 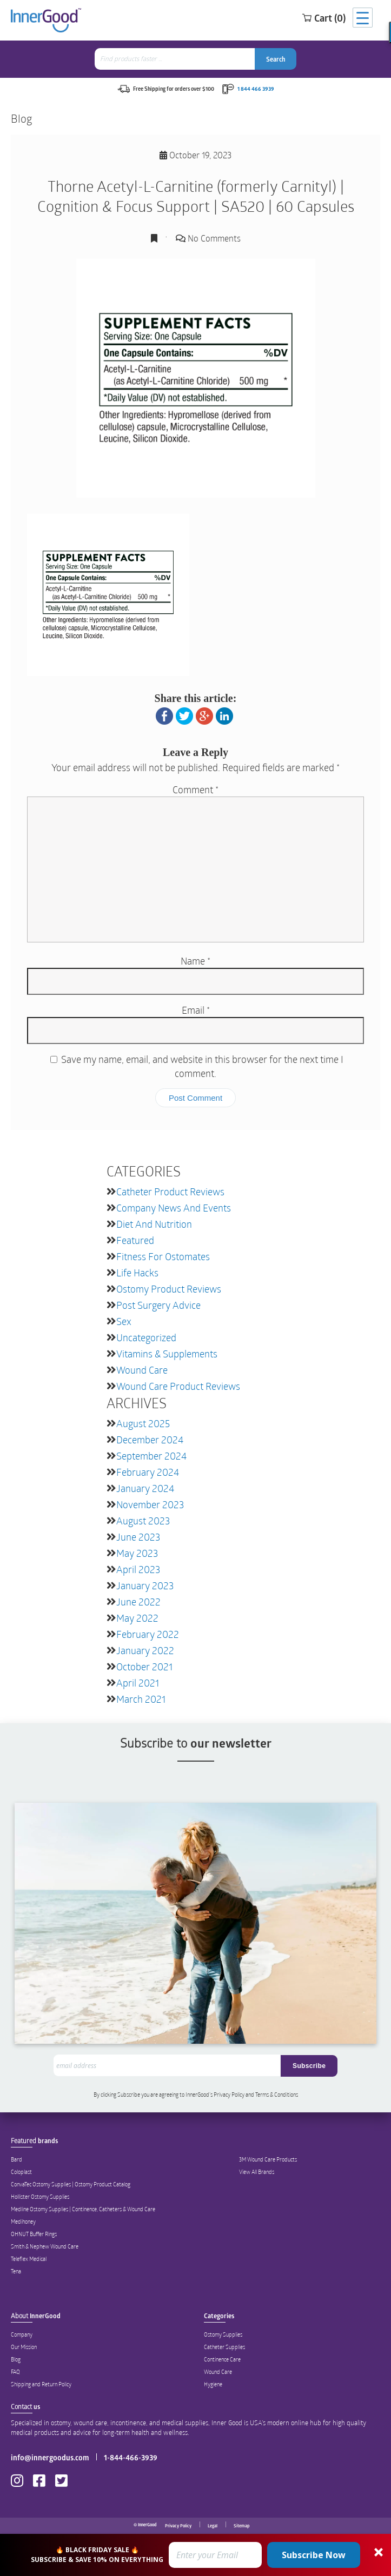 What do you see at coordinates (256, 2172) in the screenshot?
I see `View All Brands` at bounding box center [256, 2172].